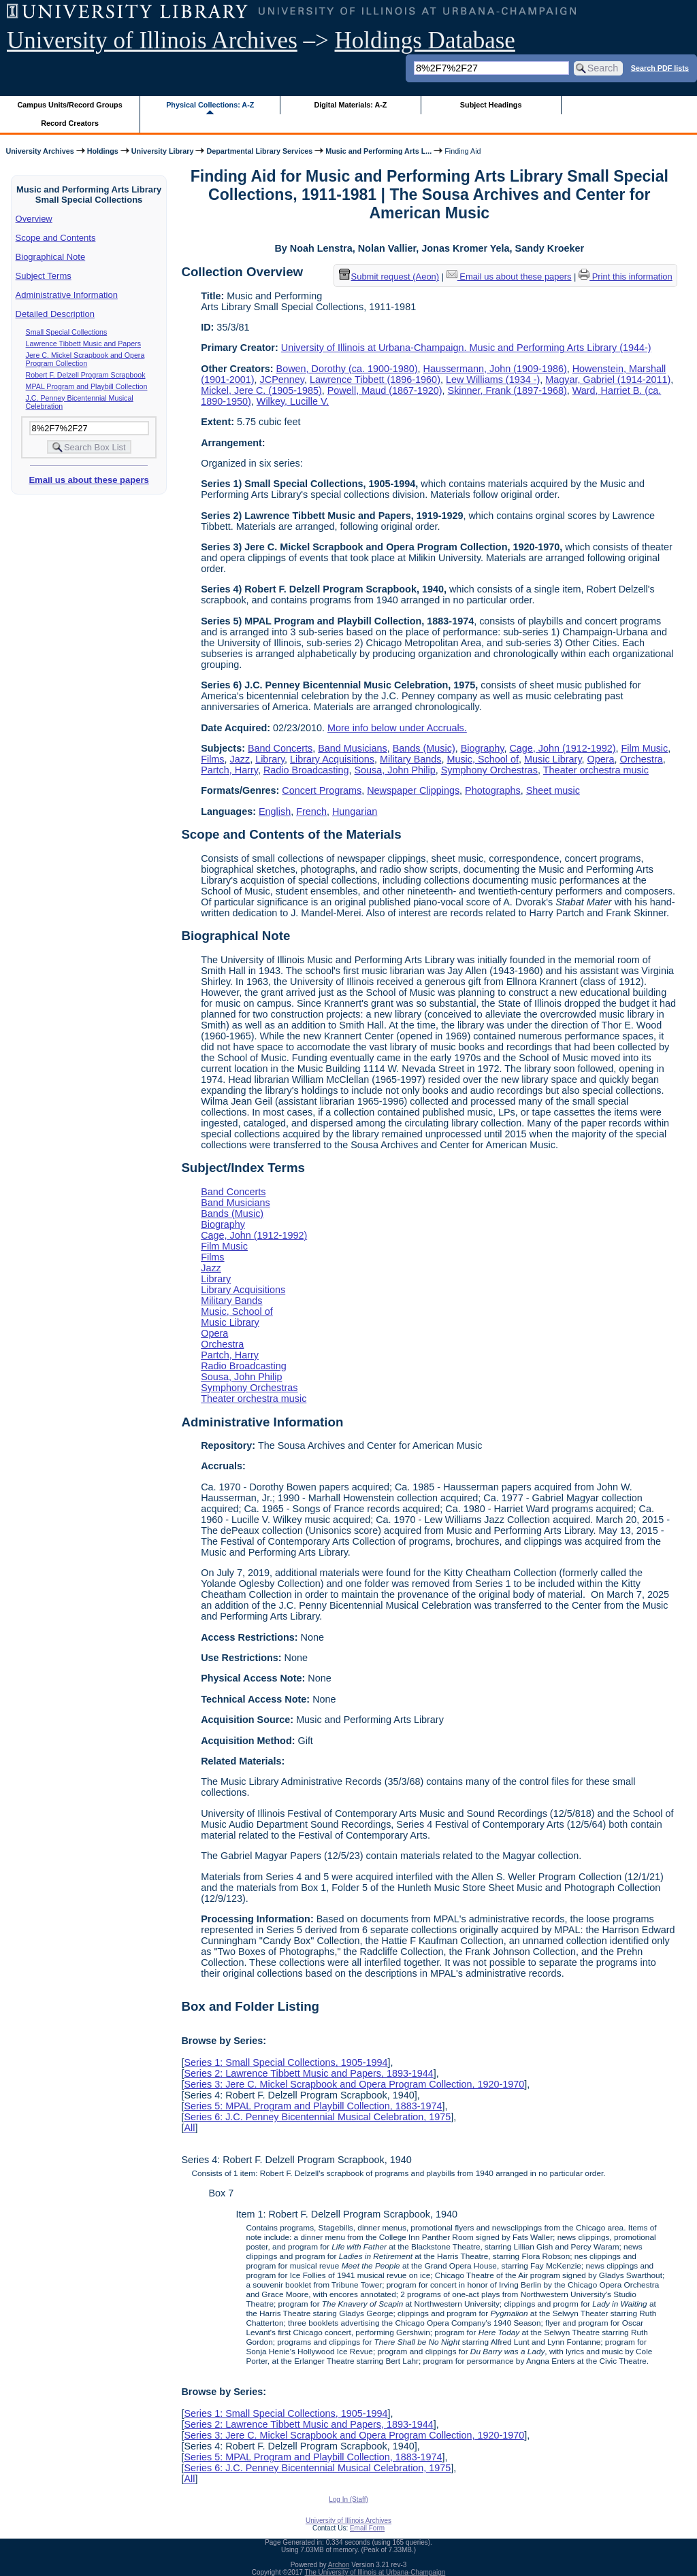 The image size is (697, 2576). I want to click on Administrative Information, so click(67, 295).